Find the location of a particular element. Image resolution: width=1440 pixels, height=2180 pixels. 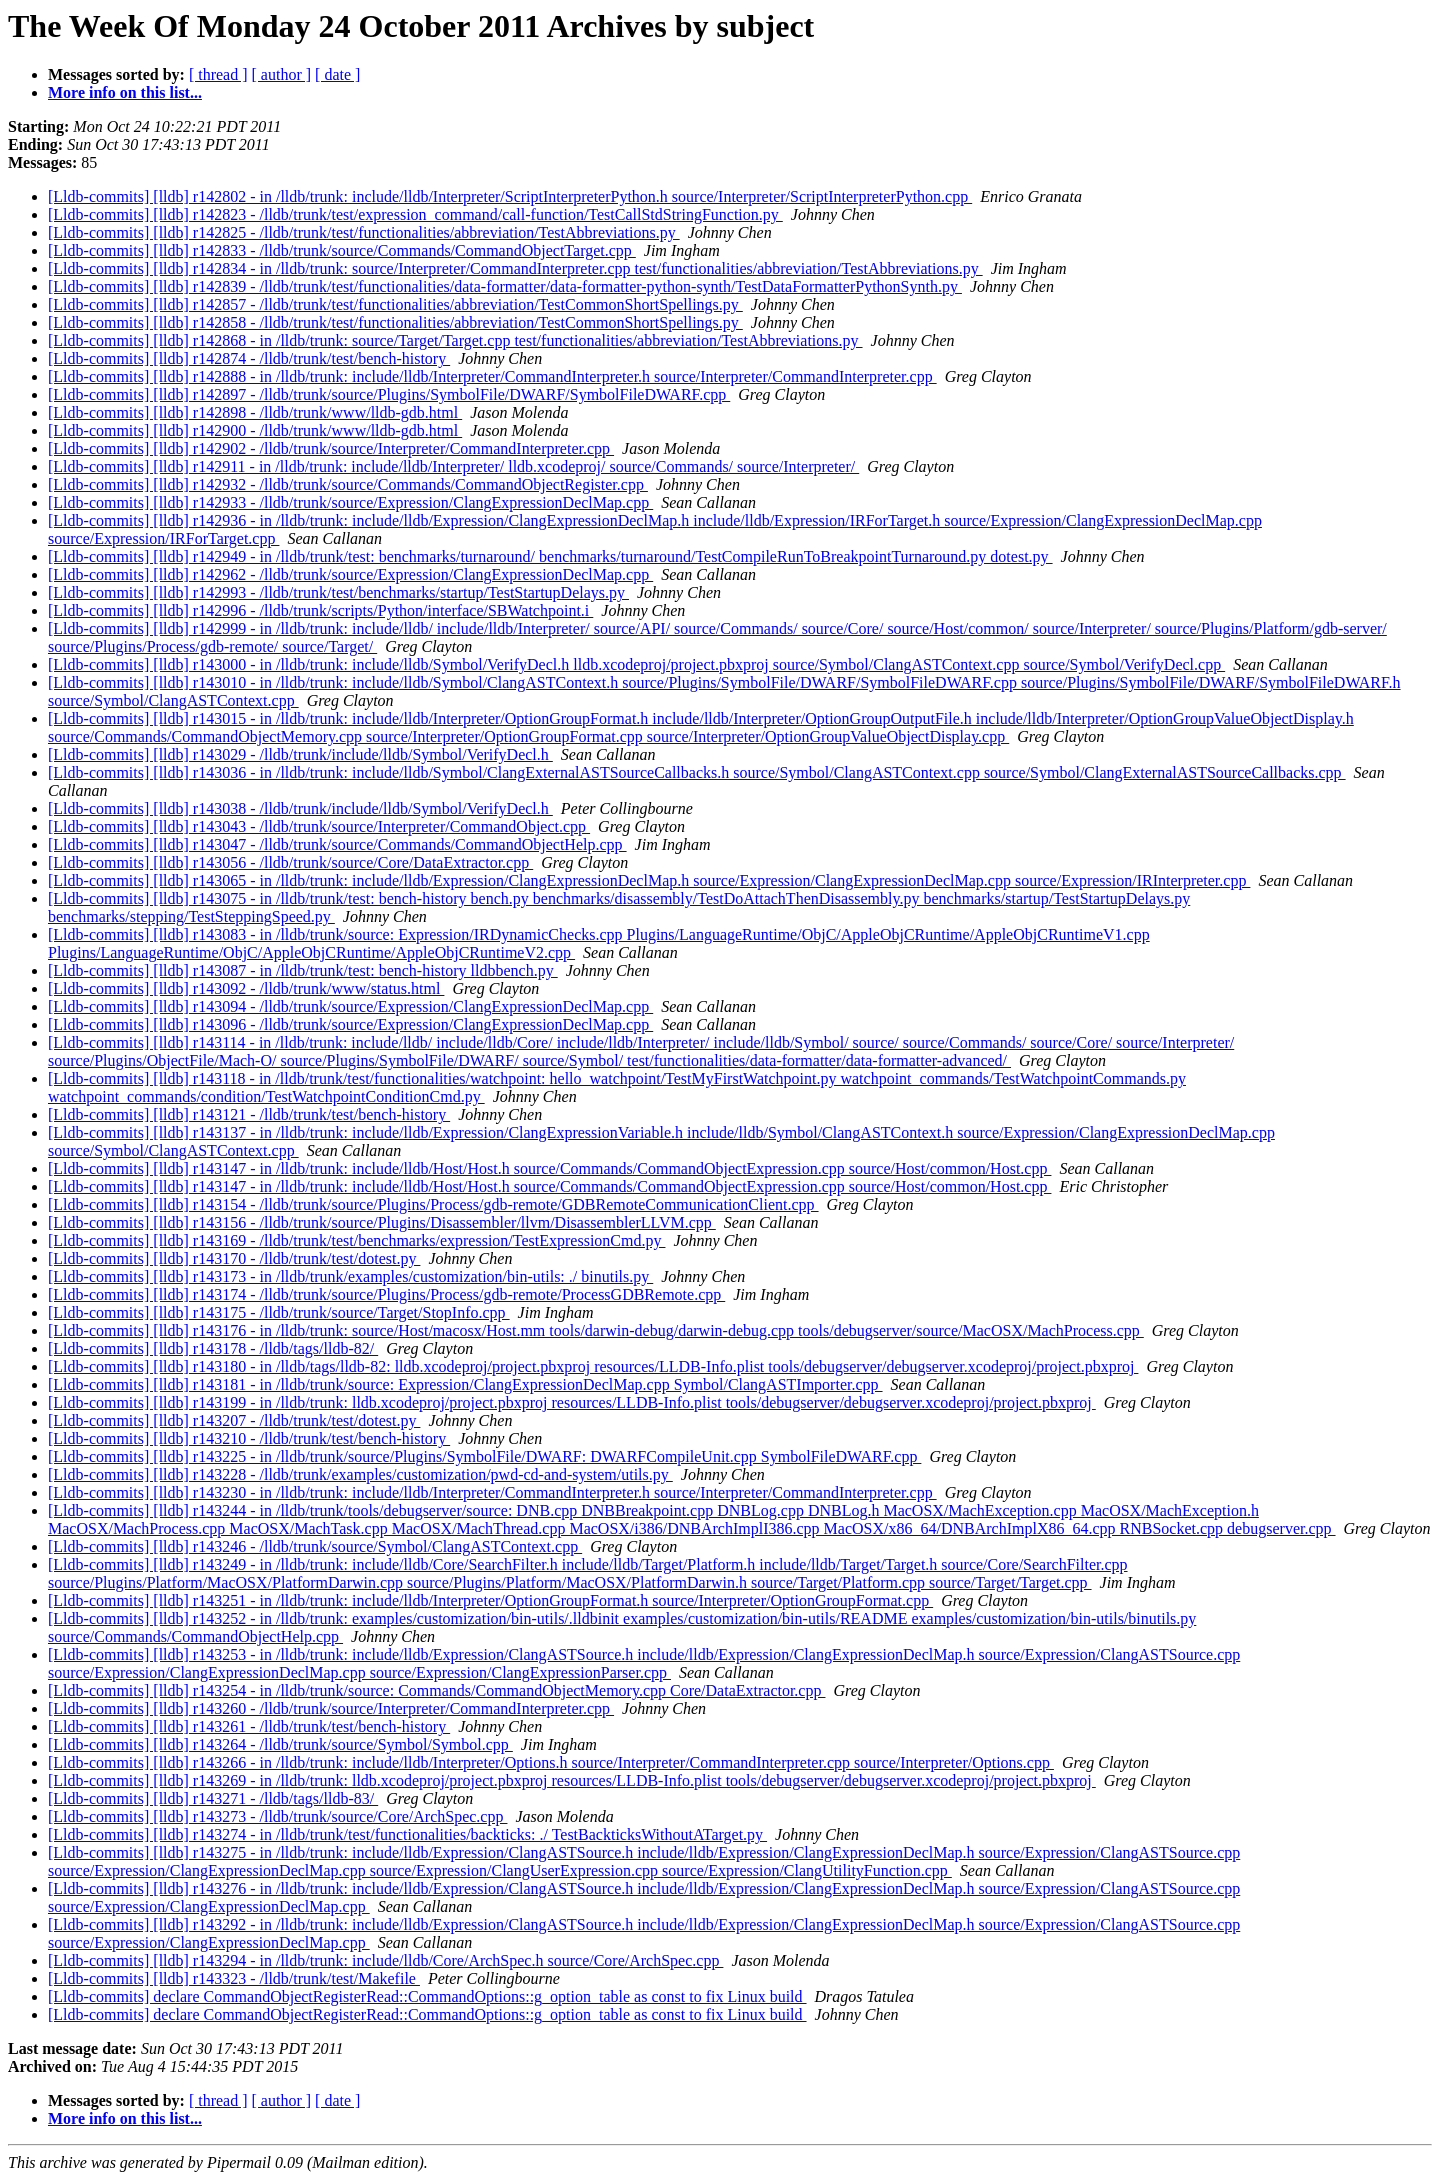

[Lldb-commits] [lldb] r142823 - /lldb/trunk/test/expression_command/call-function/TestCallStdStringFunction.py is located at coordinates (415, 214).